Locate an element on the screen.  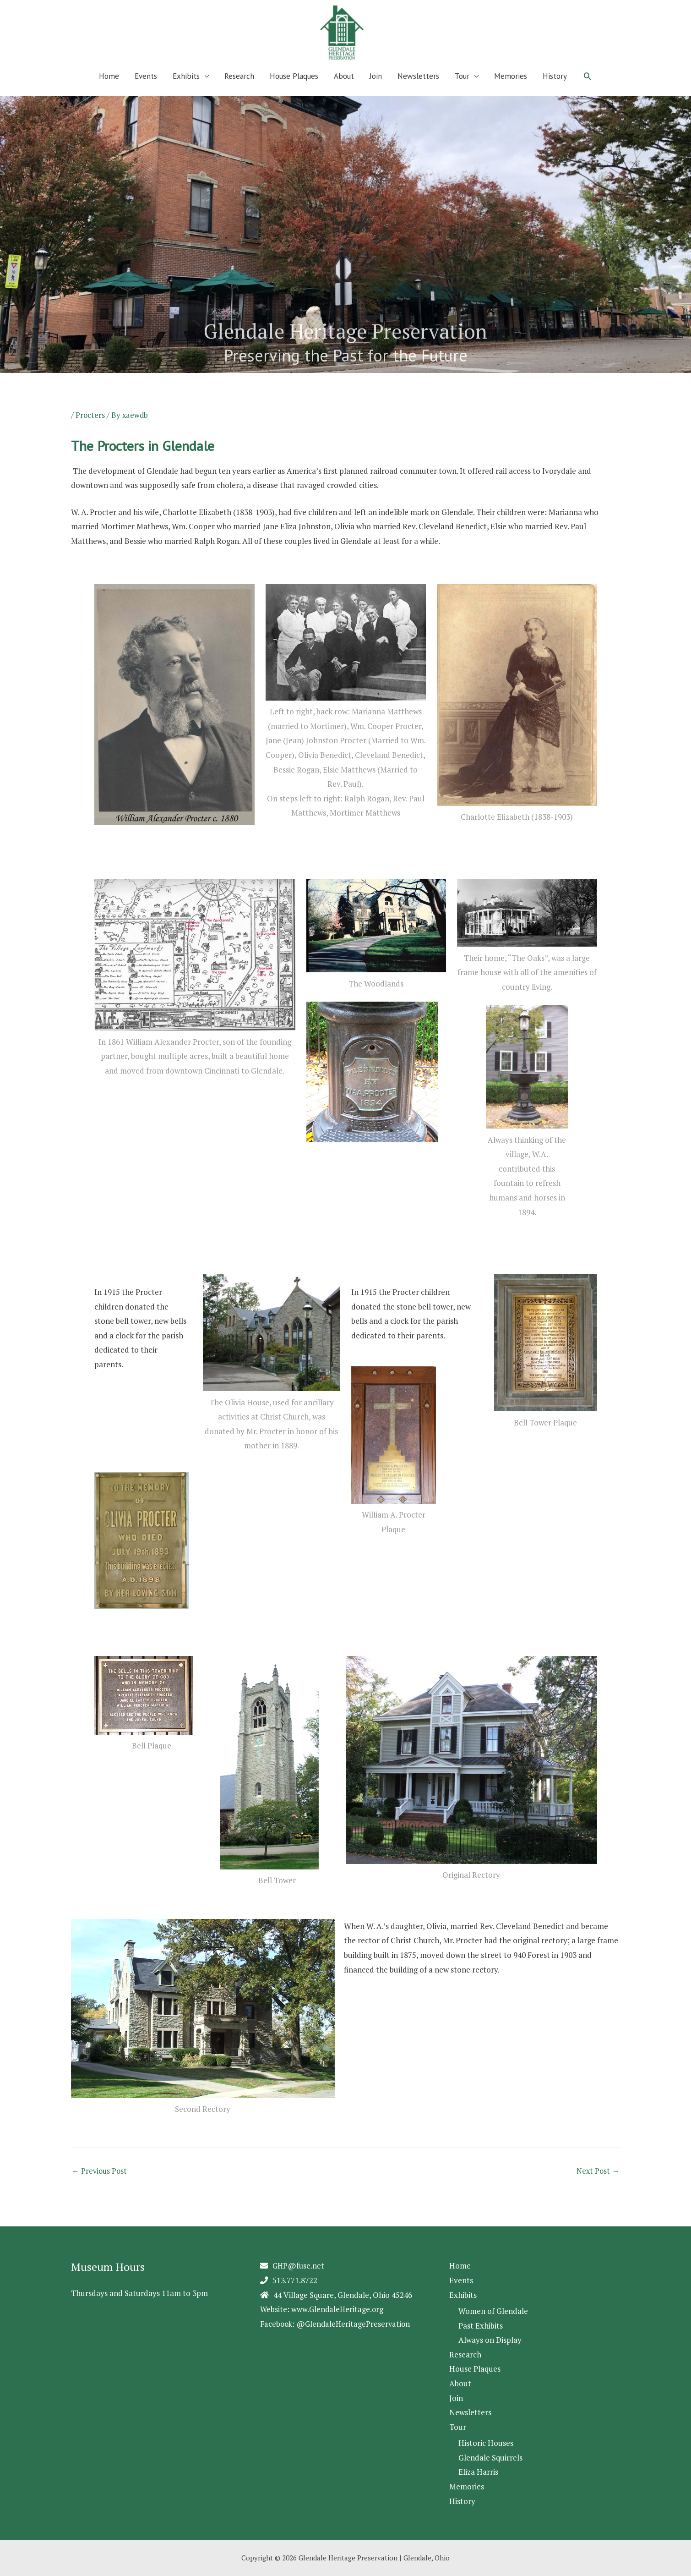
2 [Show slide 2 of 5] is located at coordinates (17, 392).